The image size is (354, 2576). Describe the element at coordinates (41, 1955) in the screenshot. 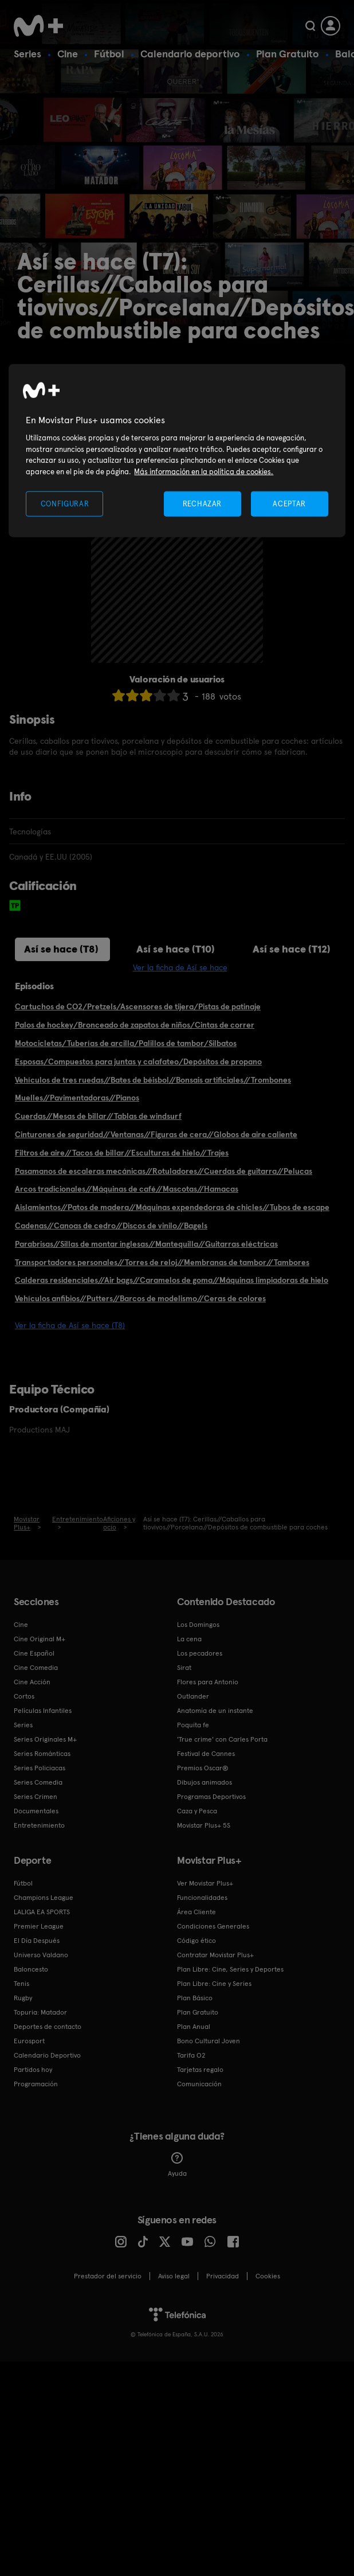

I see `Universo Valdano` at that location.